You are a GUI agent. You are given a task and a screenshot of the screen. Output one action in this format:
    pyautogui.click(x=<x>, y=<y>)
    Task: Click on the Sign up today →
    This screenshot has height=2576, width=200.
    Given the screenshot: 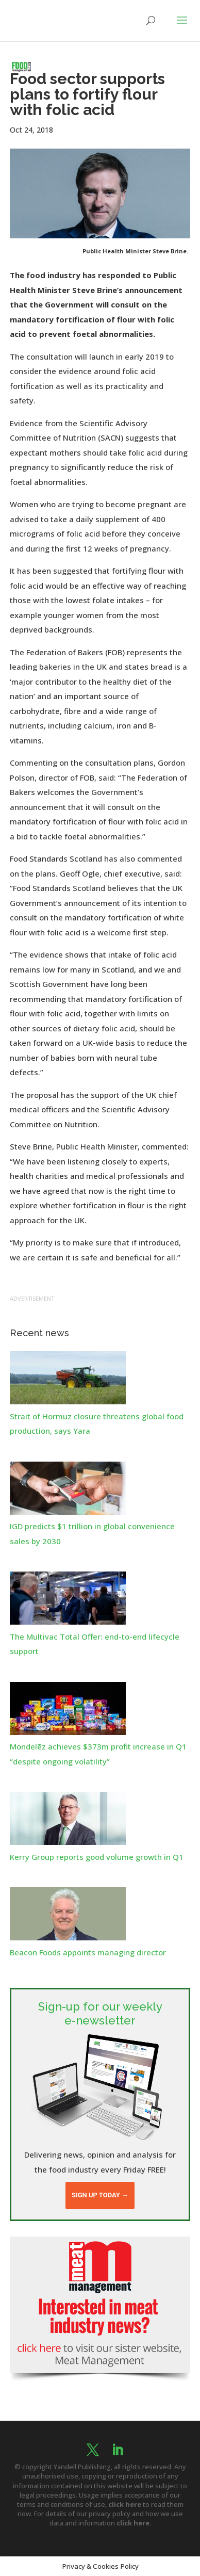 What is the action you would take?
    pyautogui.click(x=100, y=2195)
    